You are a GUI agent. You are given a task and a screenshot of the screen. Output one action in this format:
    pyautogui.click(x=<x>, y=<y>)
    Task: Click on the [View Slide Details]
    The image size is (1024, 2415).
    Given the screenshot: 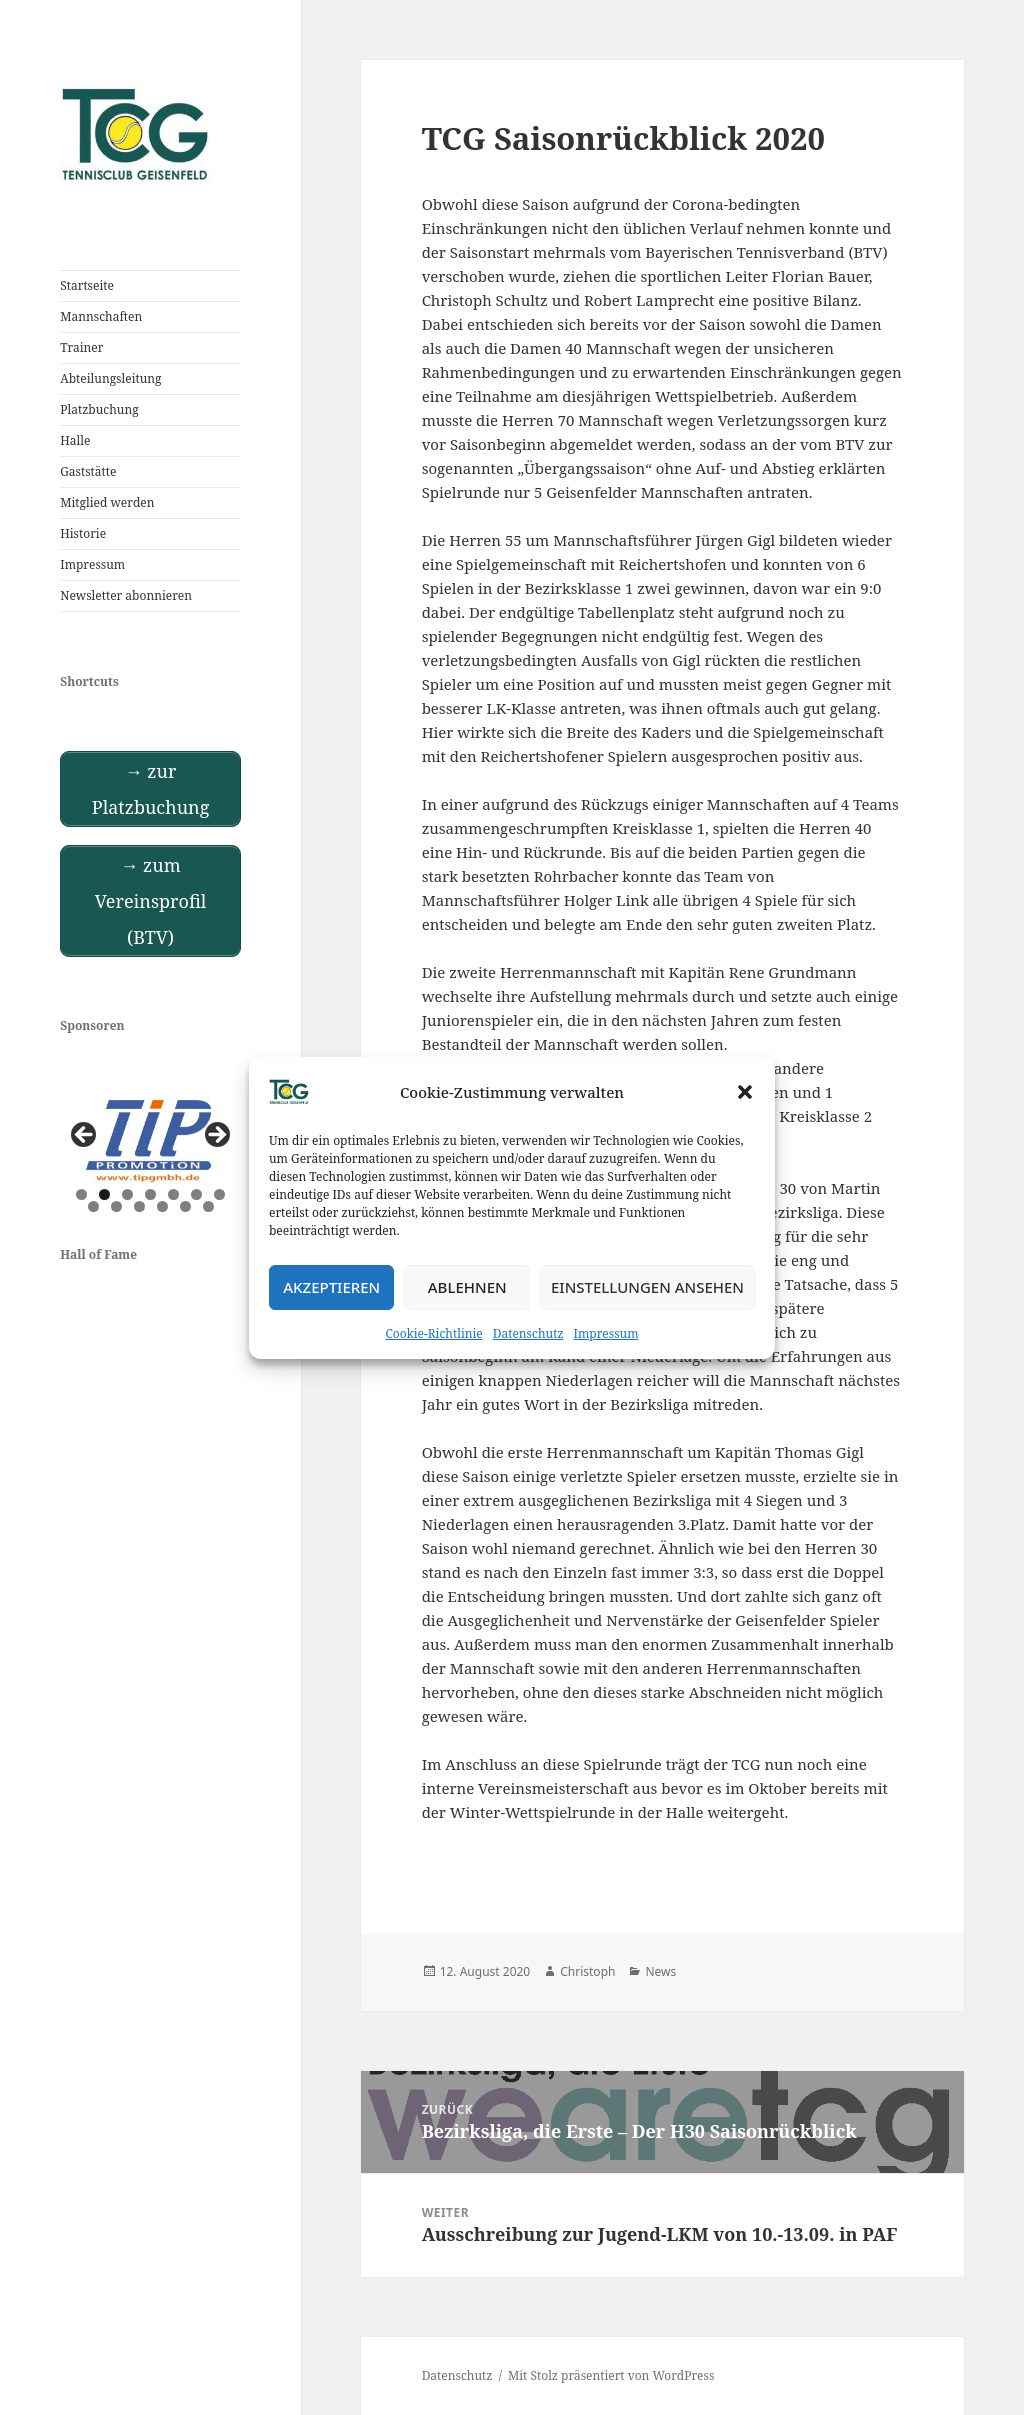 What is the action you would take?
    pyautogui.click(x=150, y=1140)
    